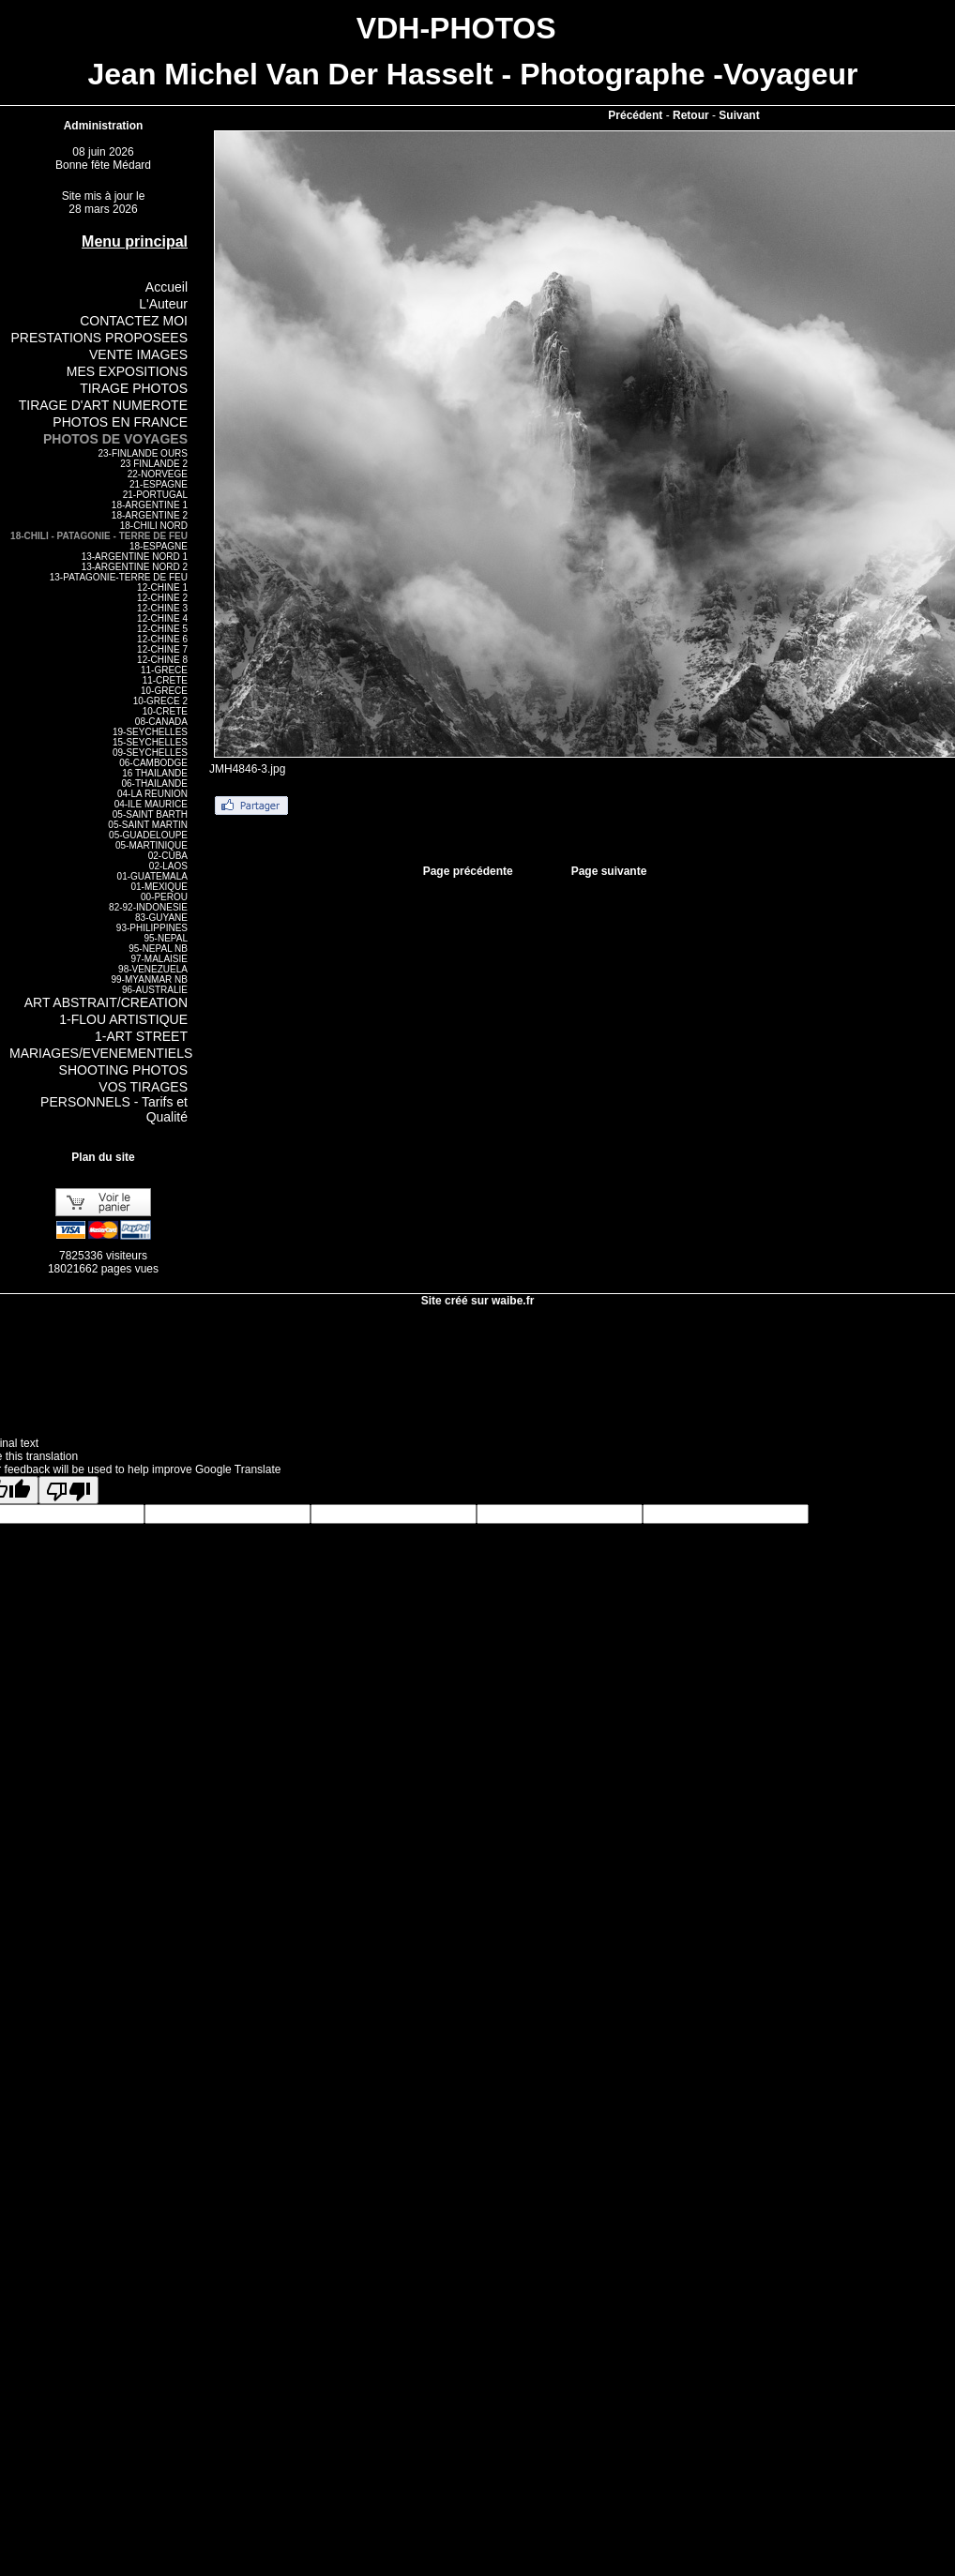 The width and height of the screenshot is (955, 2576). Describe the element at coordinates (150, 515) in the screenshot. I see `18-ARGENTINE 2` at that location.